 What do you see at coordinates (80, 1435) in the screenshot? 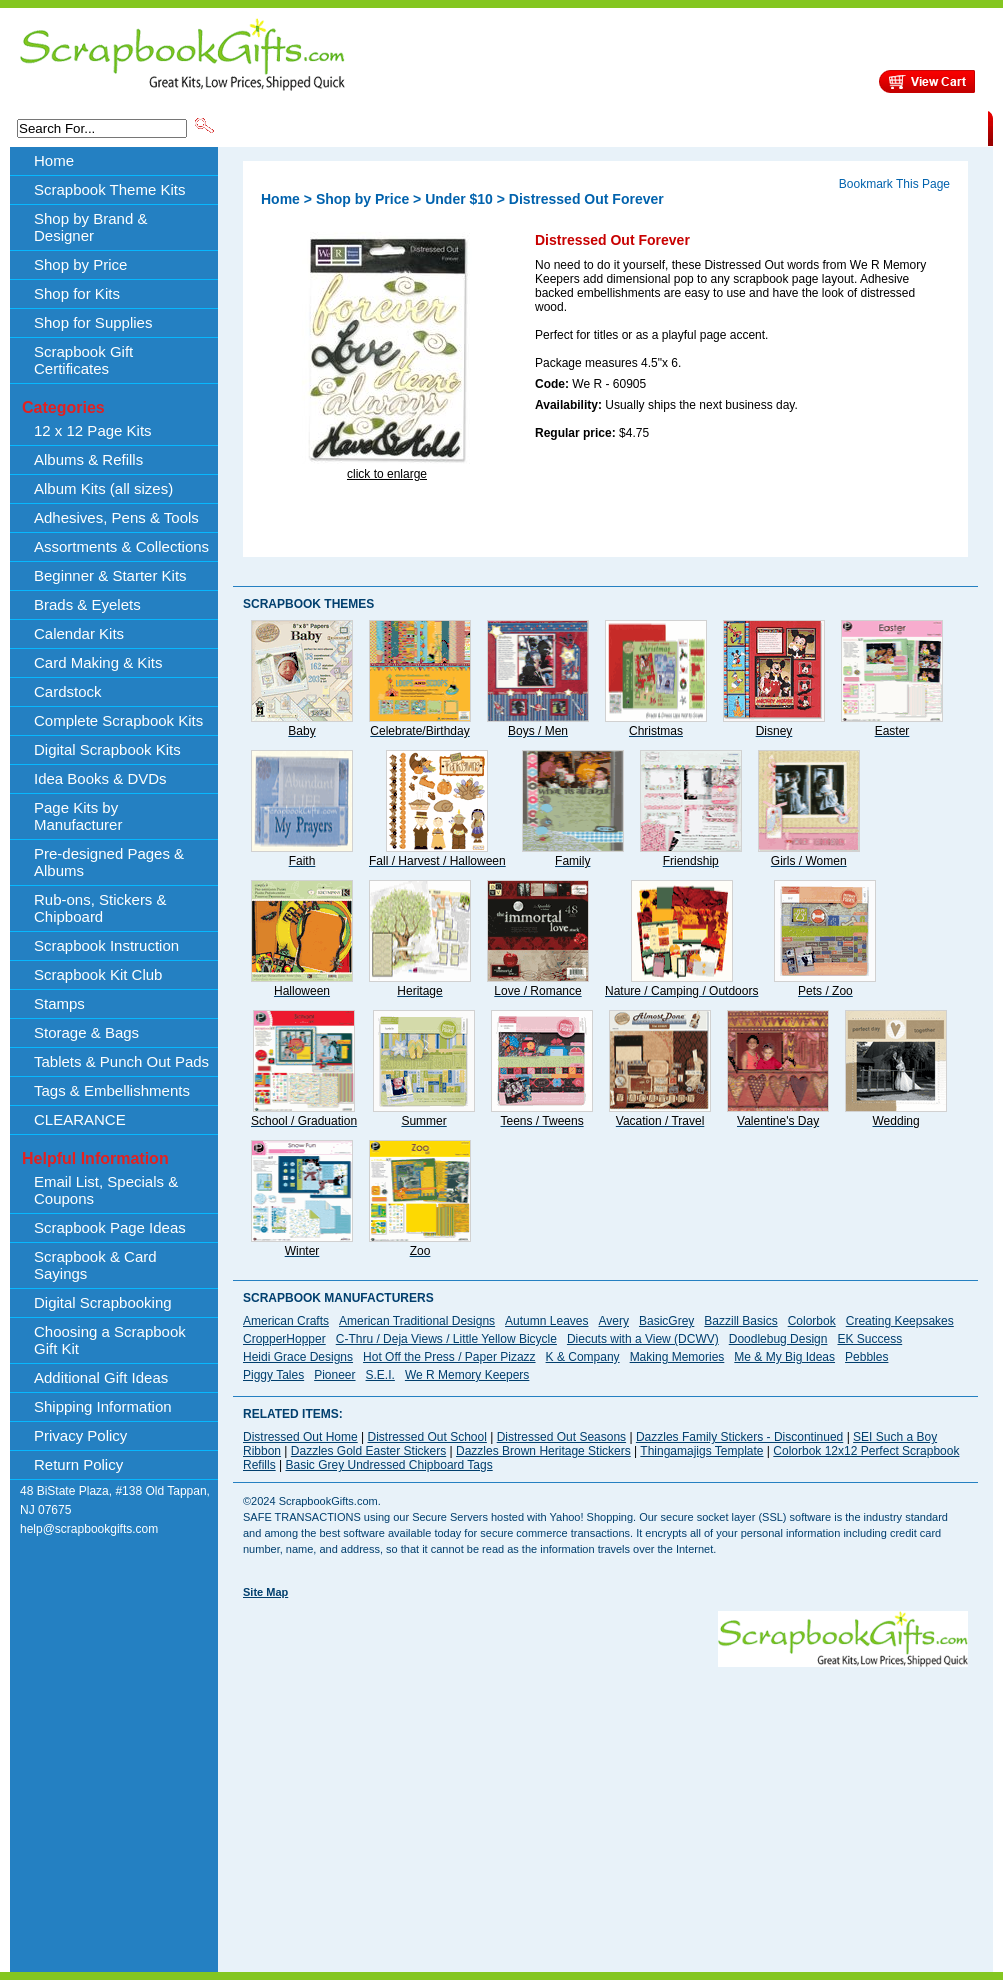
I see `Privacy Policy` at bounding box center [80, 1435].